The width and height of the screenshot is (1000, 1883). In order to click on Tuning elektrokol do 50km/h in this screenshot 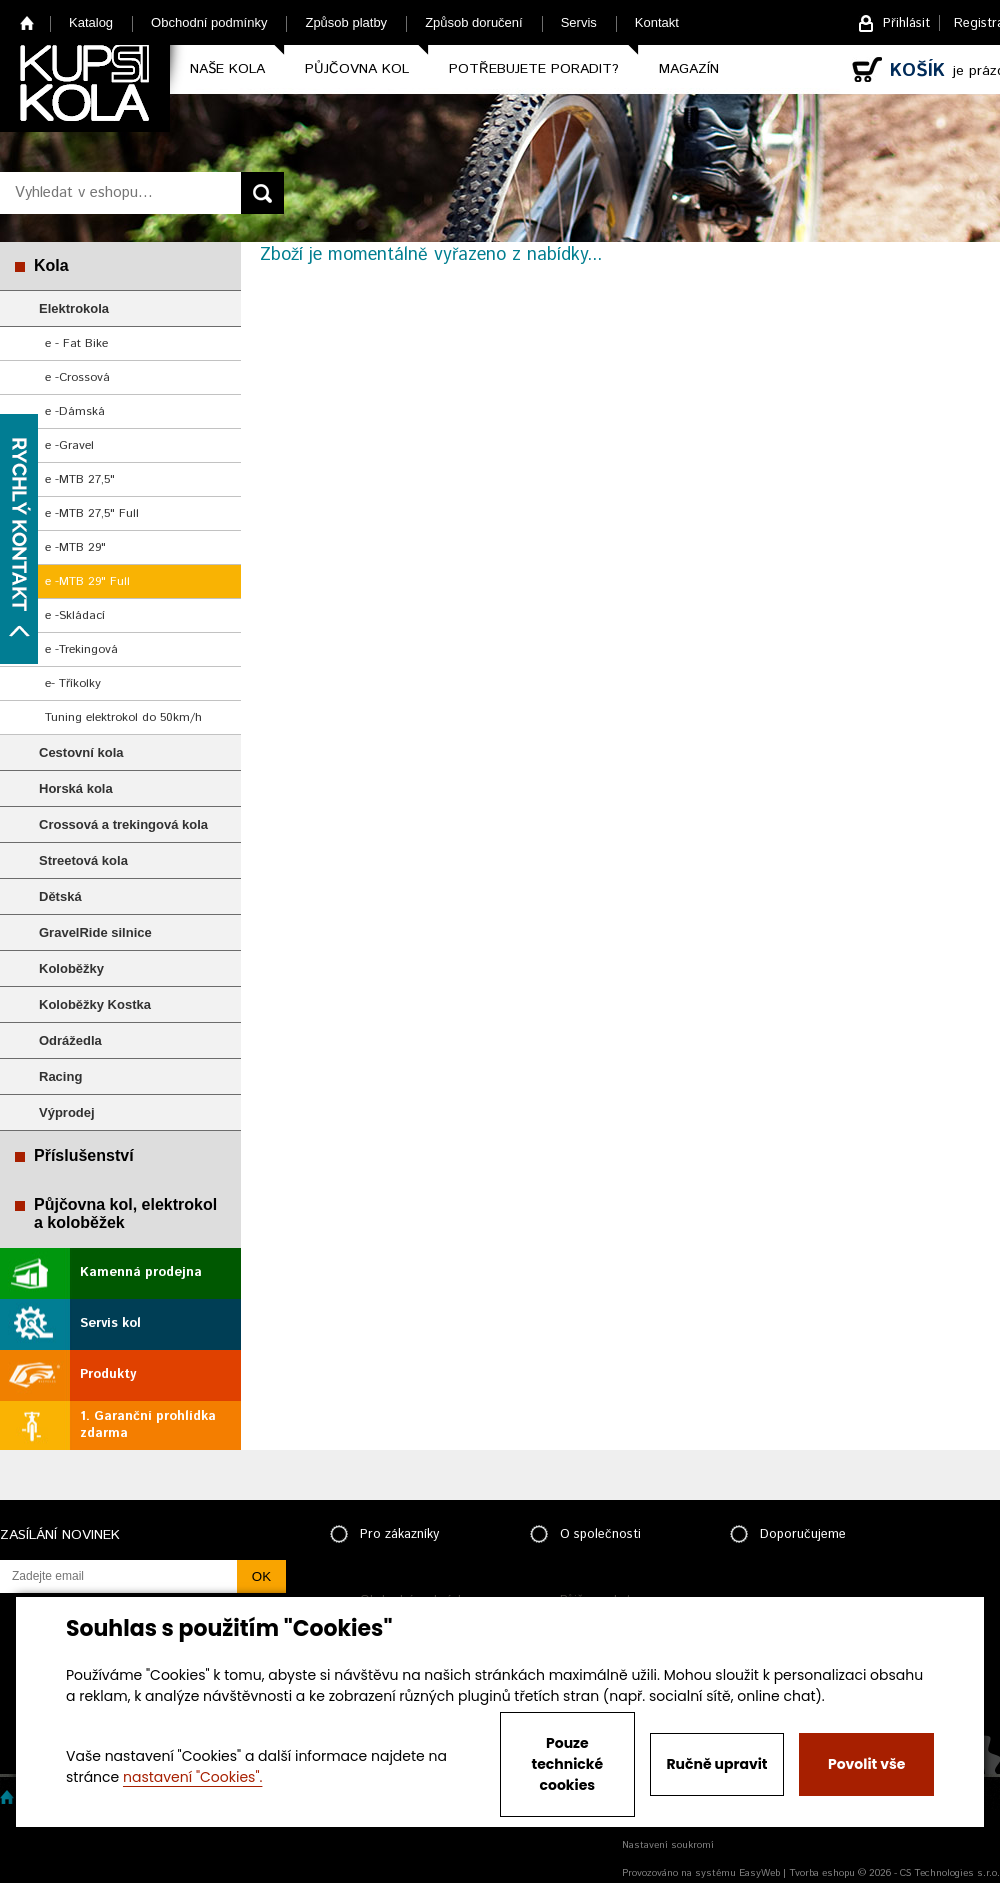, I will do `click(123, 717)`.